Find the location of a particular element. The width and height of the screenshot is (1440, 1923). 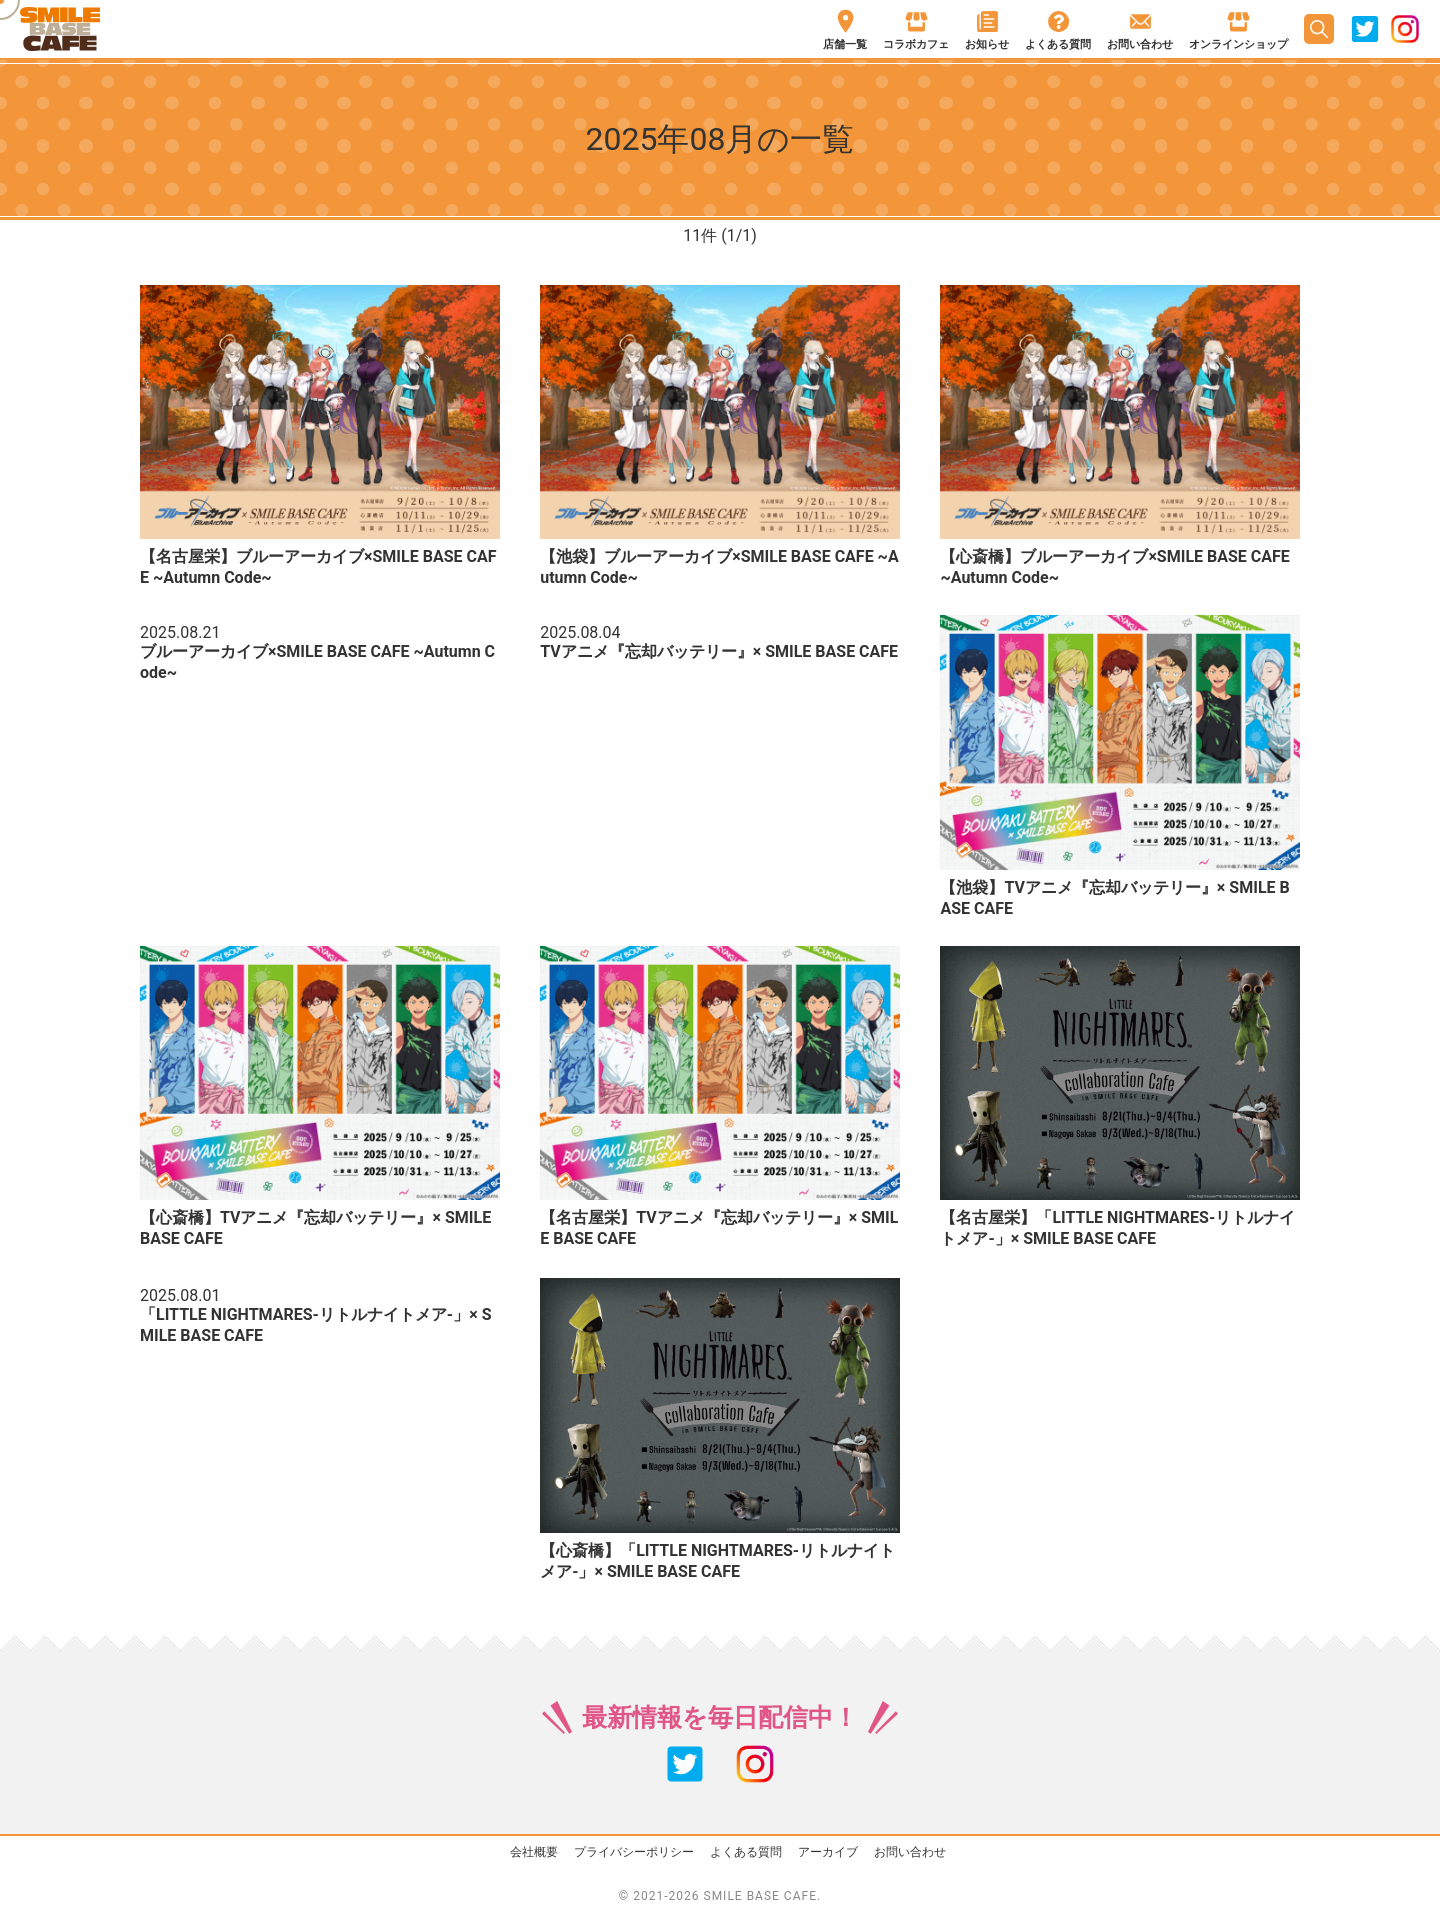

会社概要 is located at coordinates (534, 1852).